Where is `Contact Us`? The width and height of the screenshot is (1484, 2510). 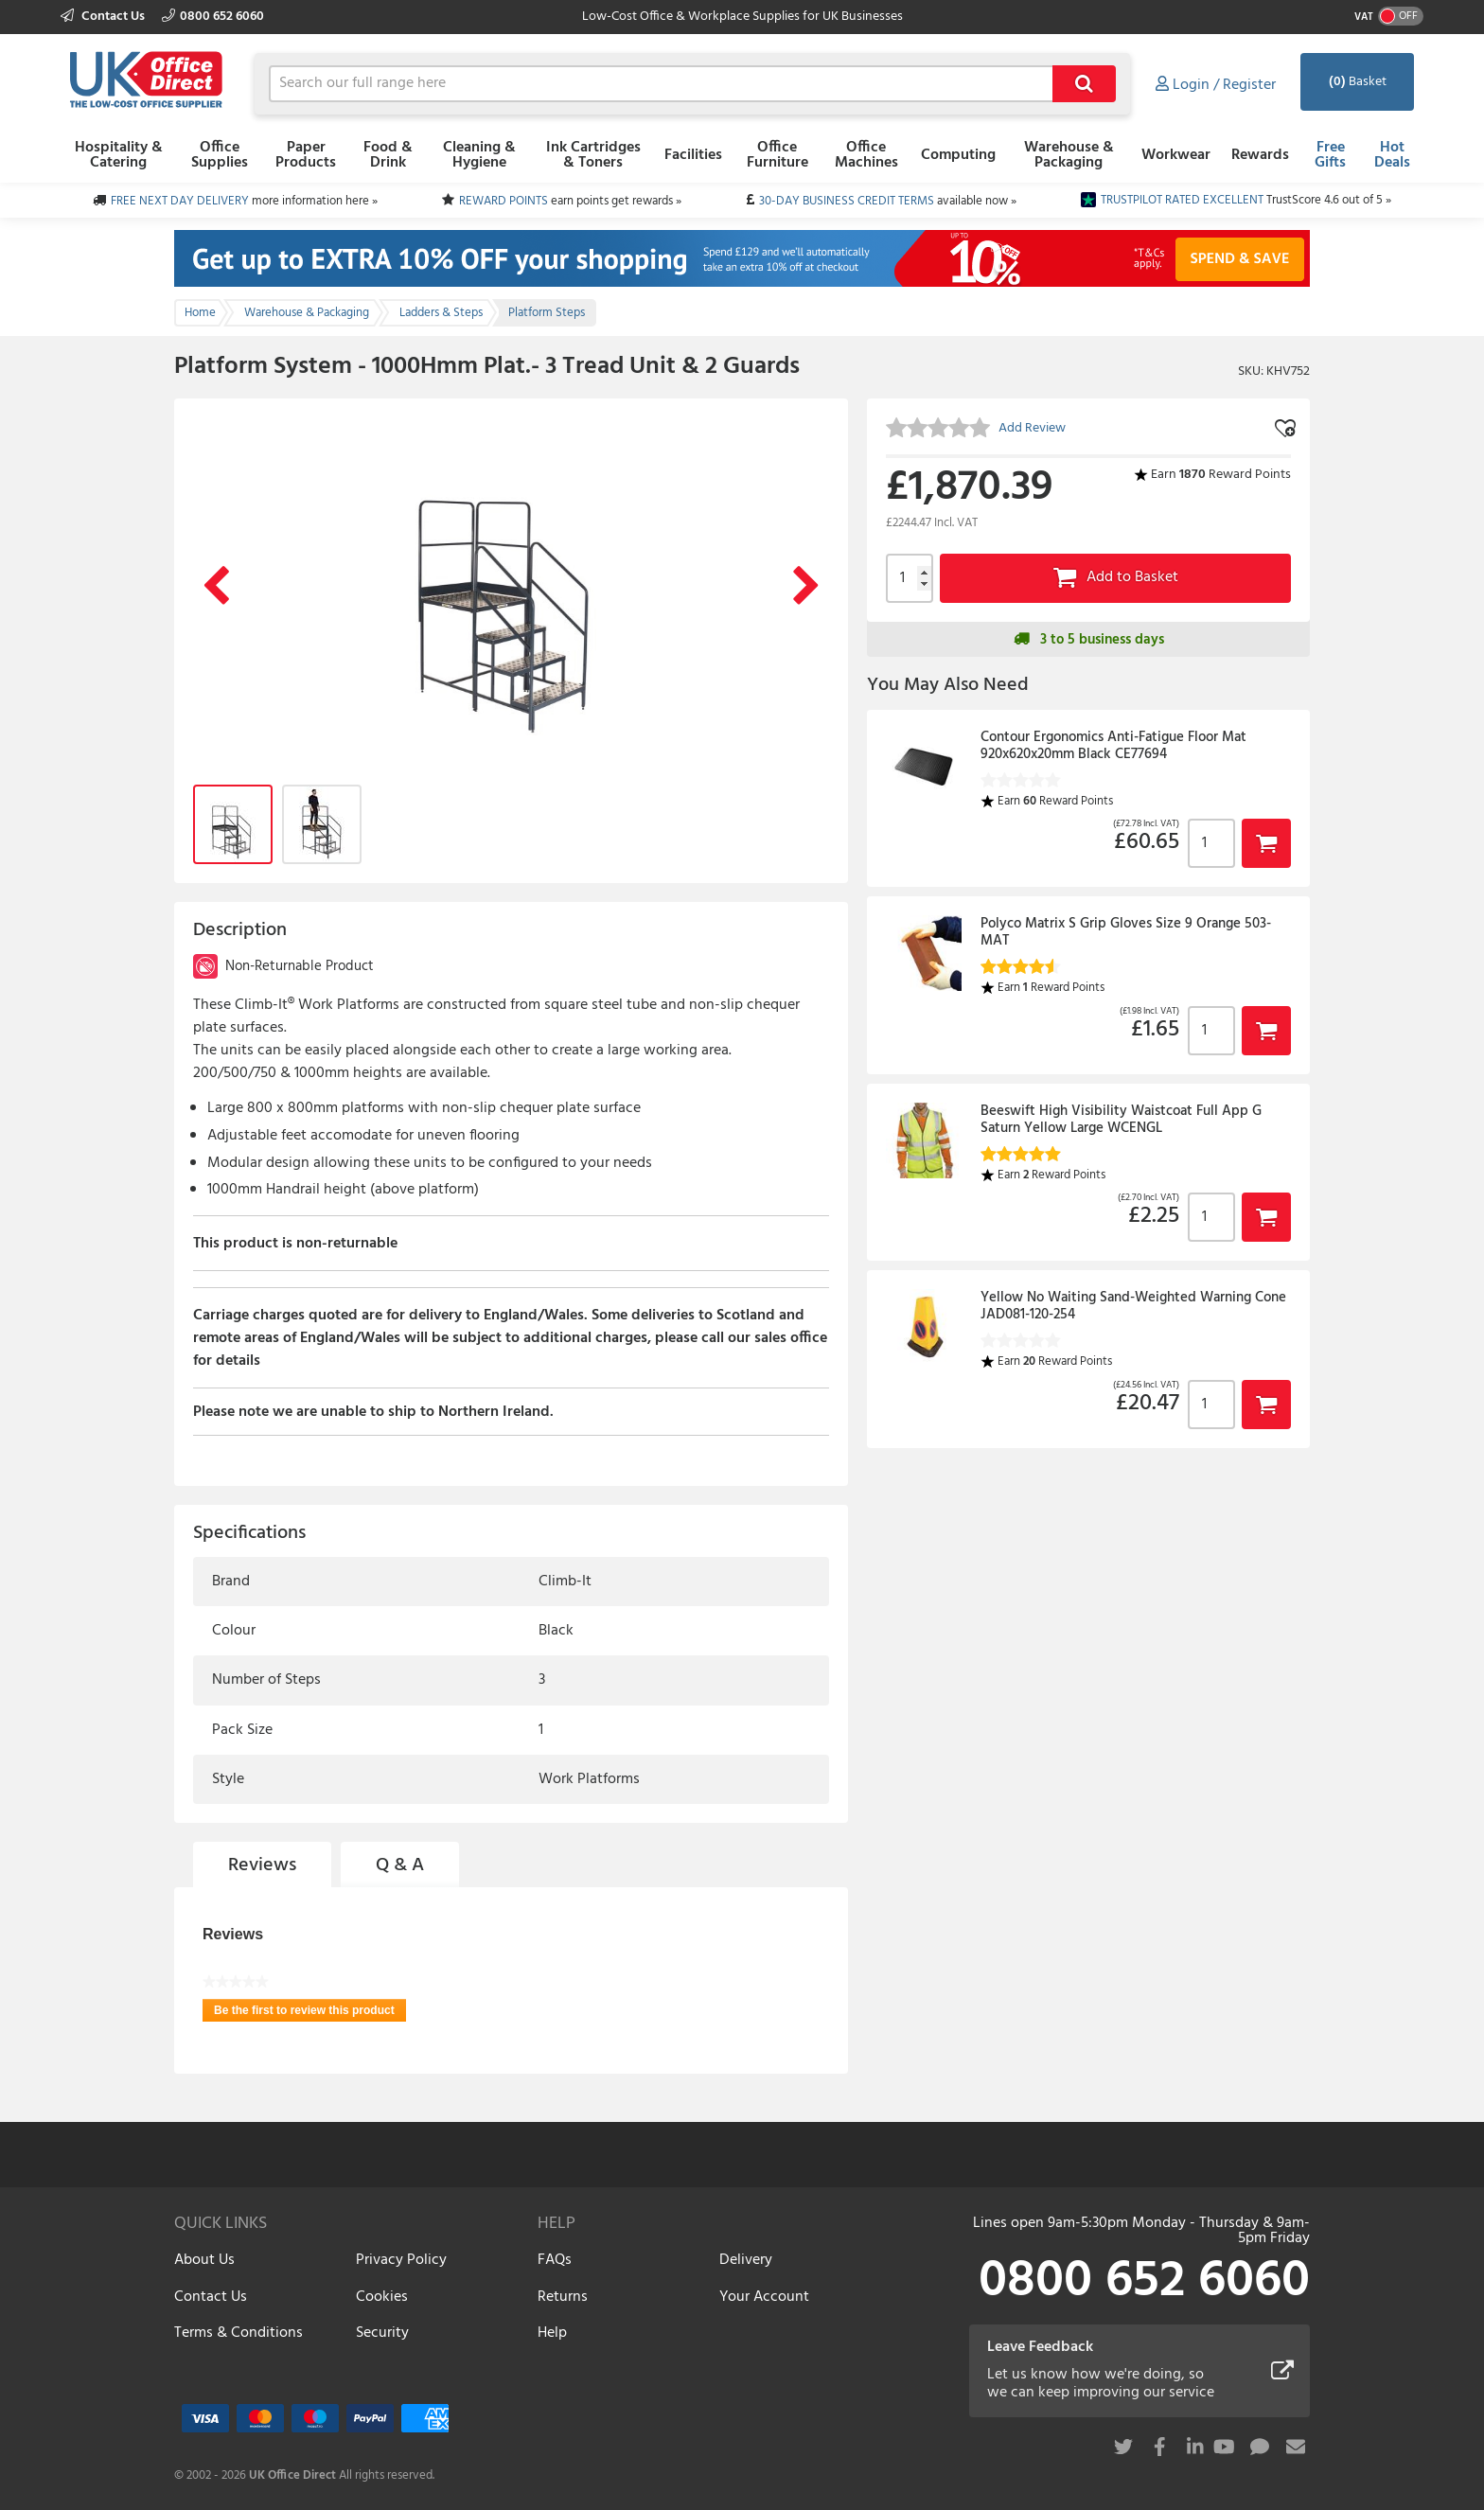
Contact Us is located at coordinates (104, 16).